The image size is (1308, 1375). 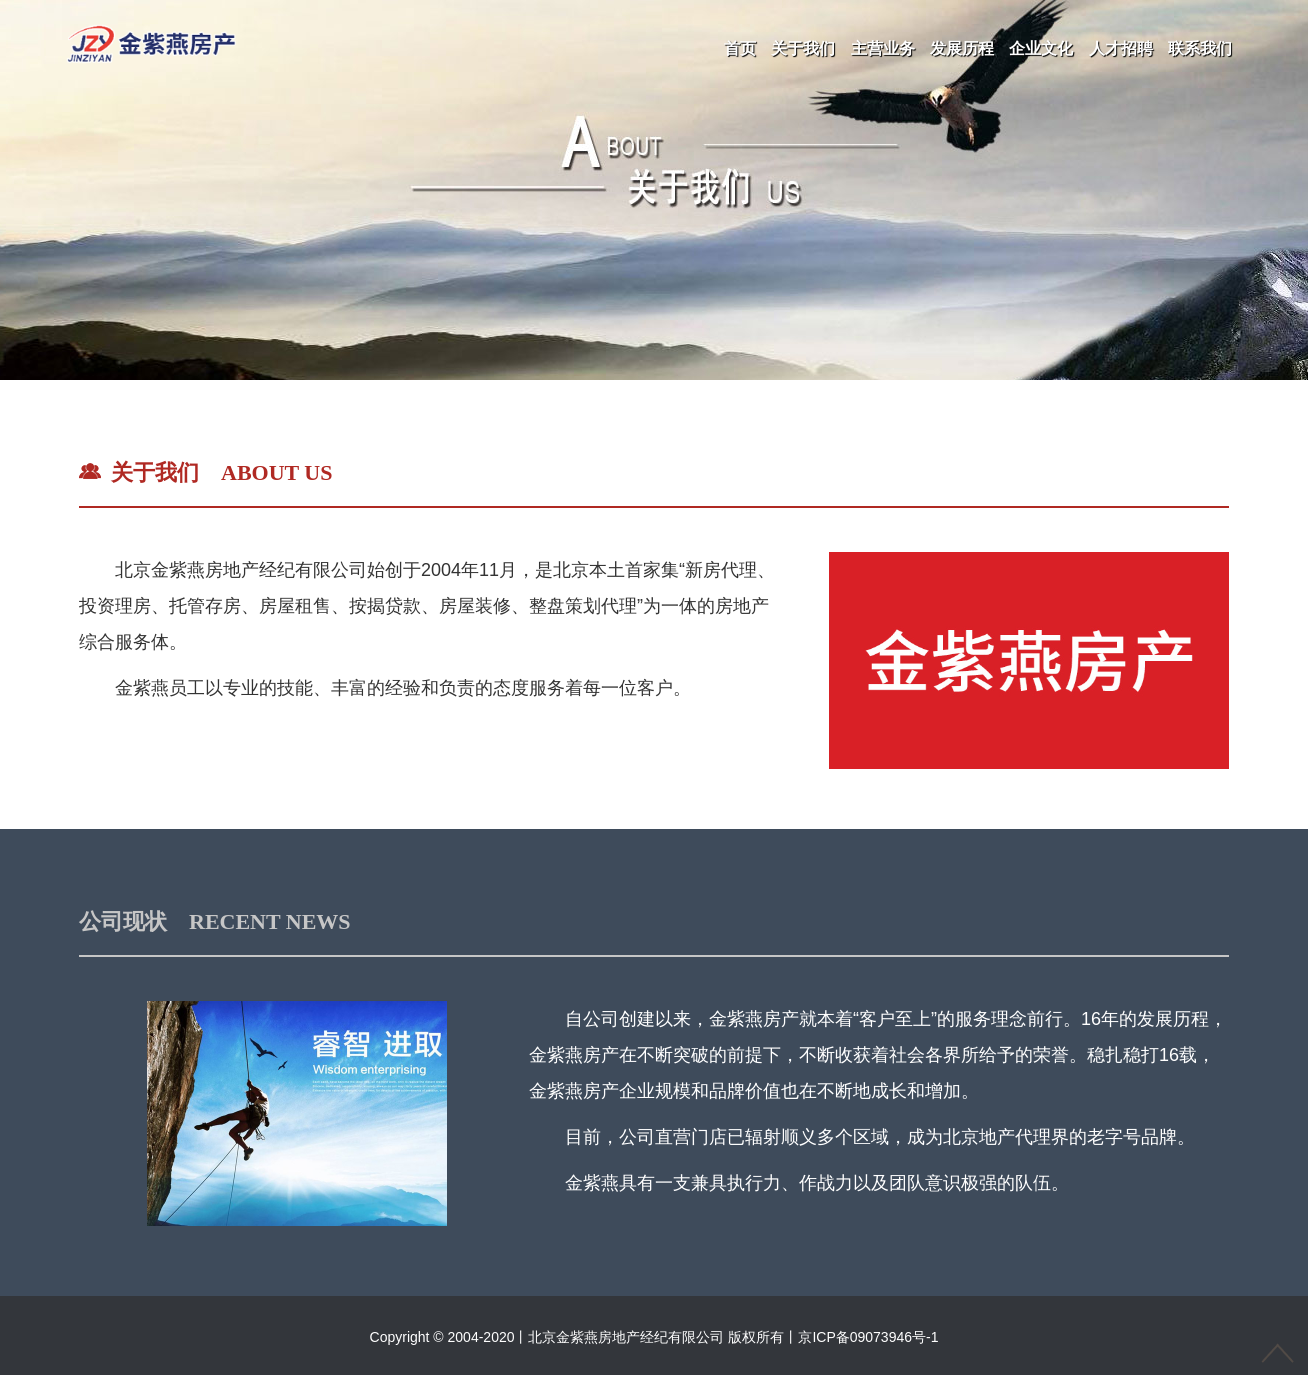 What do you see at coordinates (1041, 48) in the screenshot?
I see `企业文化` at bounding box center [1041, 48].